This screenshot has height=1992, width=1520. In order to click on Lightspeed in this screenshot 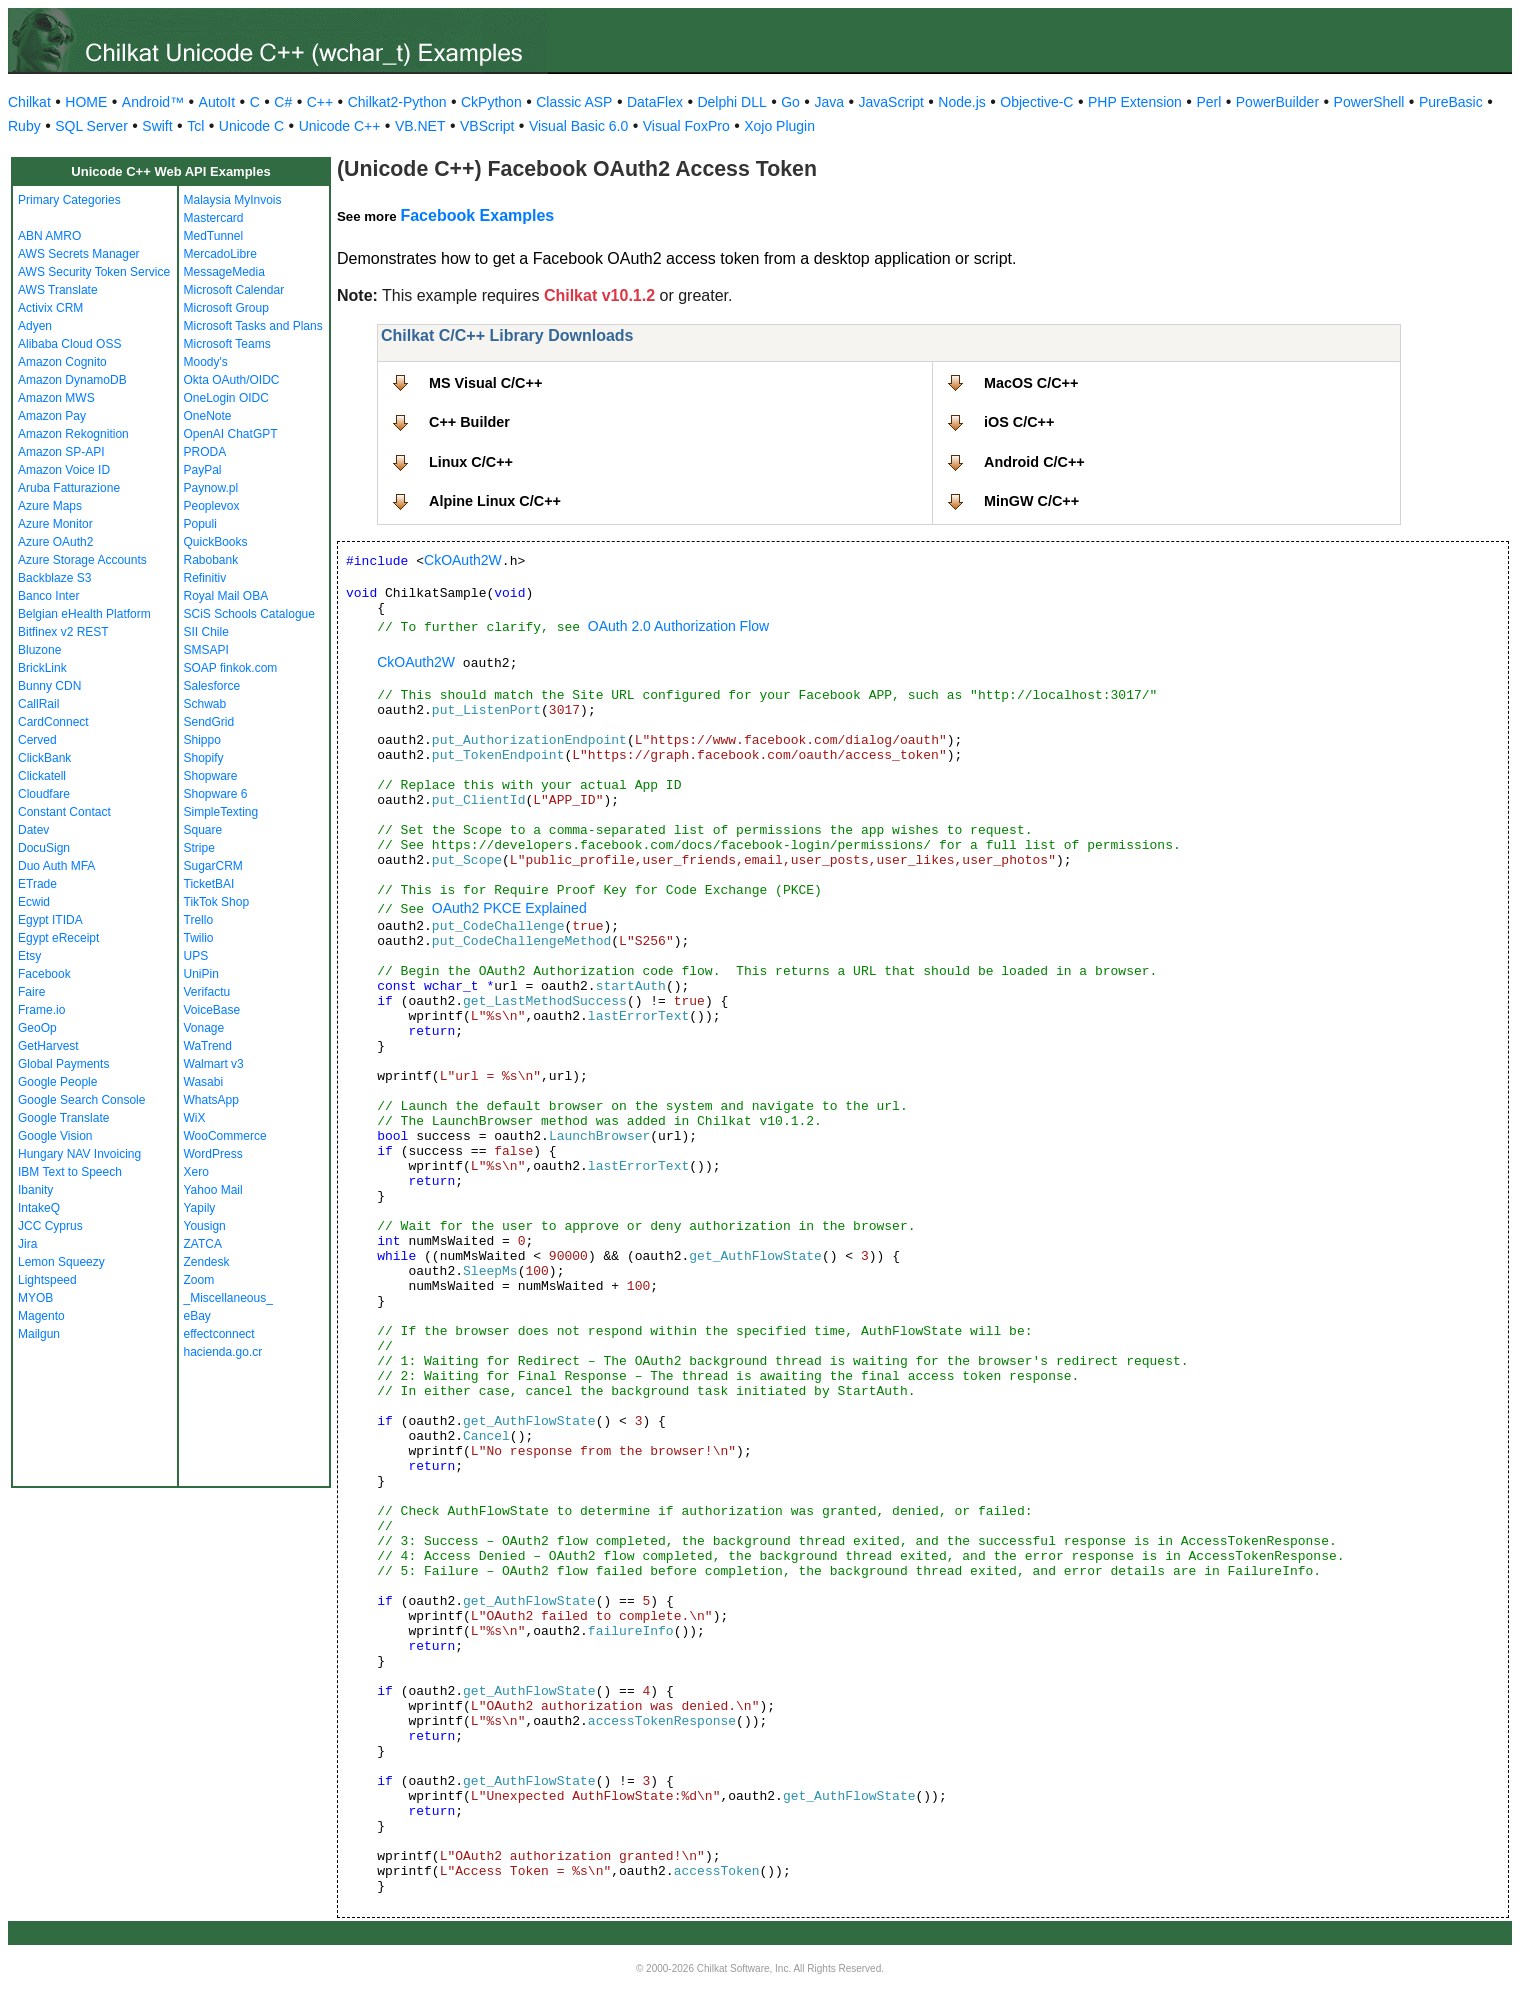, I will do `click(47, 1280)`.